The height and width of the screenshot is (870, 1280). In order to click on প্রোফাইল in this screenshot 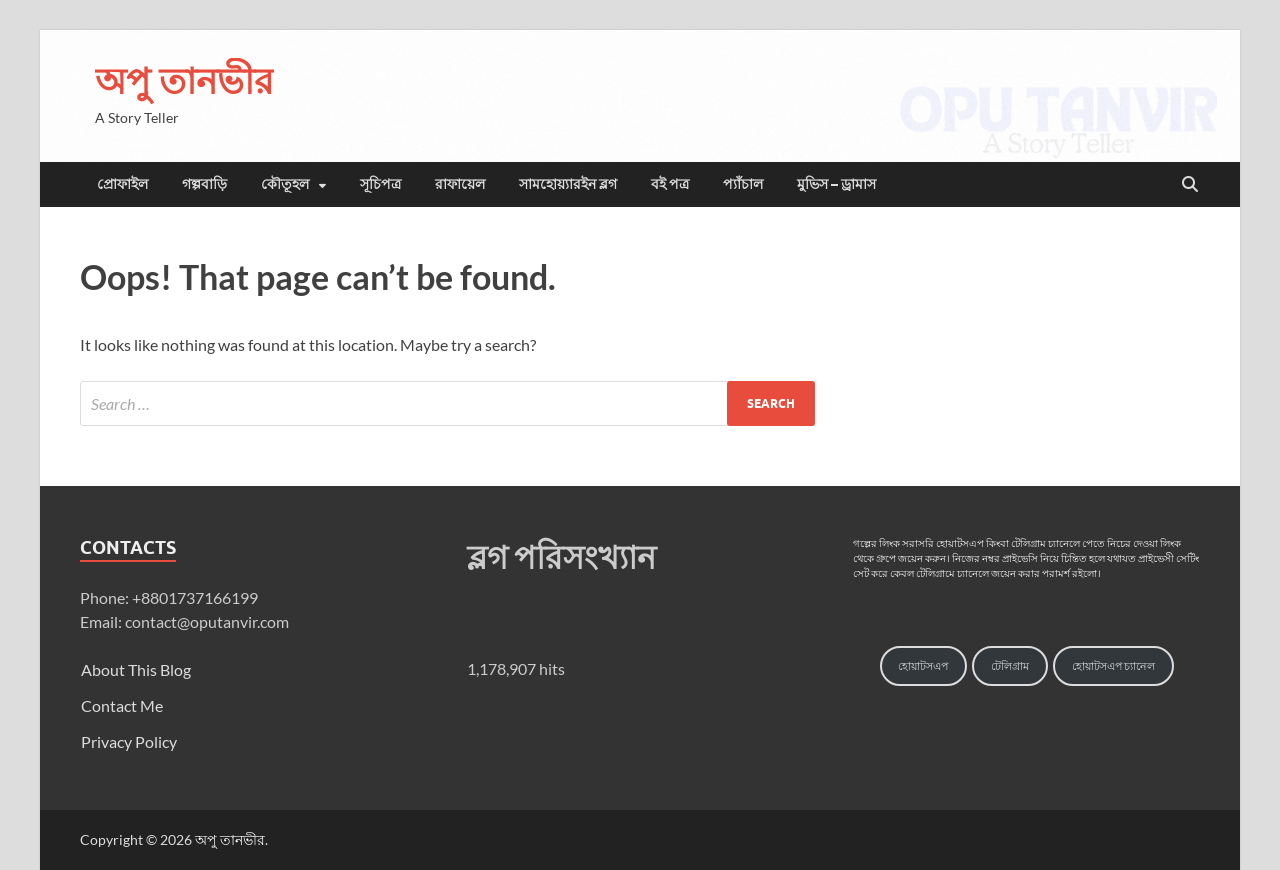, I will do `click(122, 184)`.